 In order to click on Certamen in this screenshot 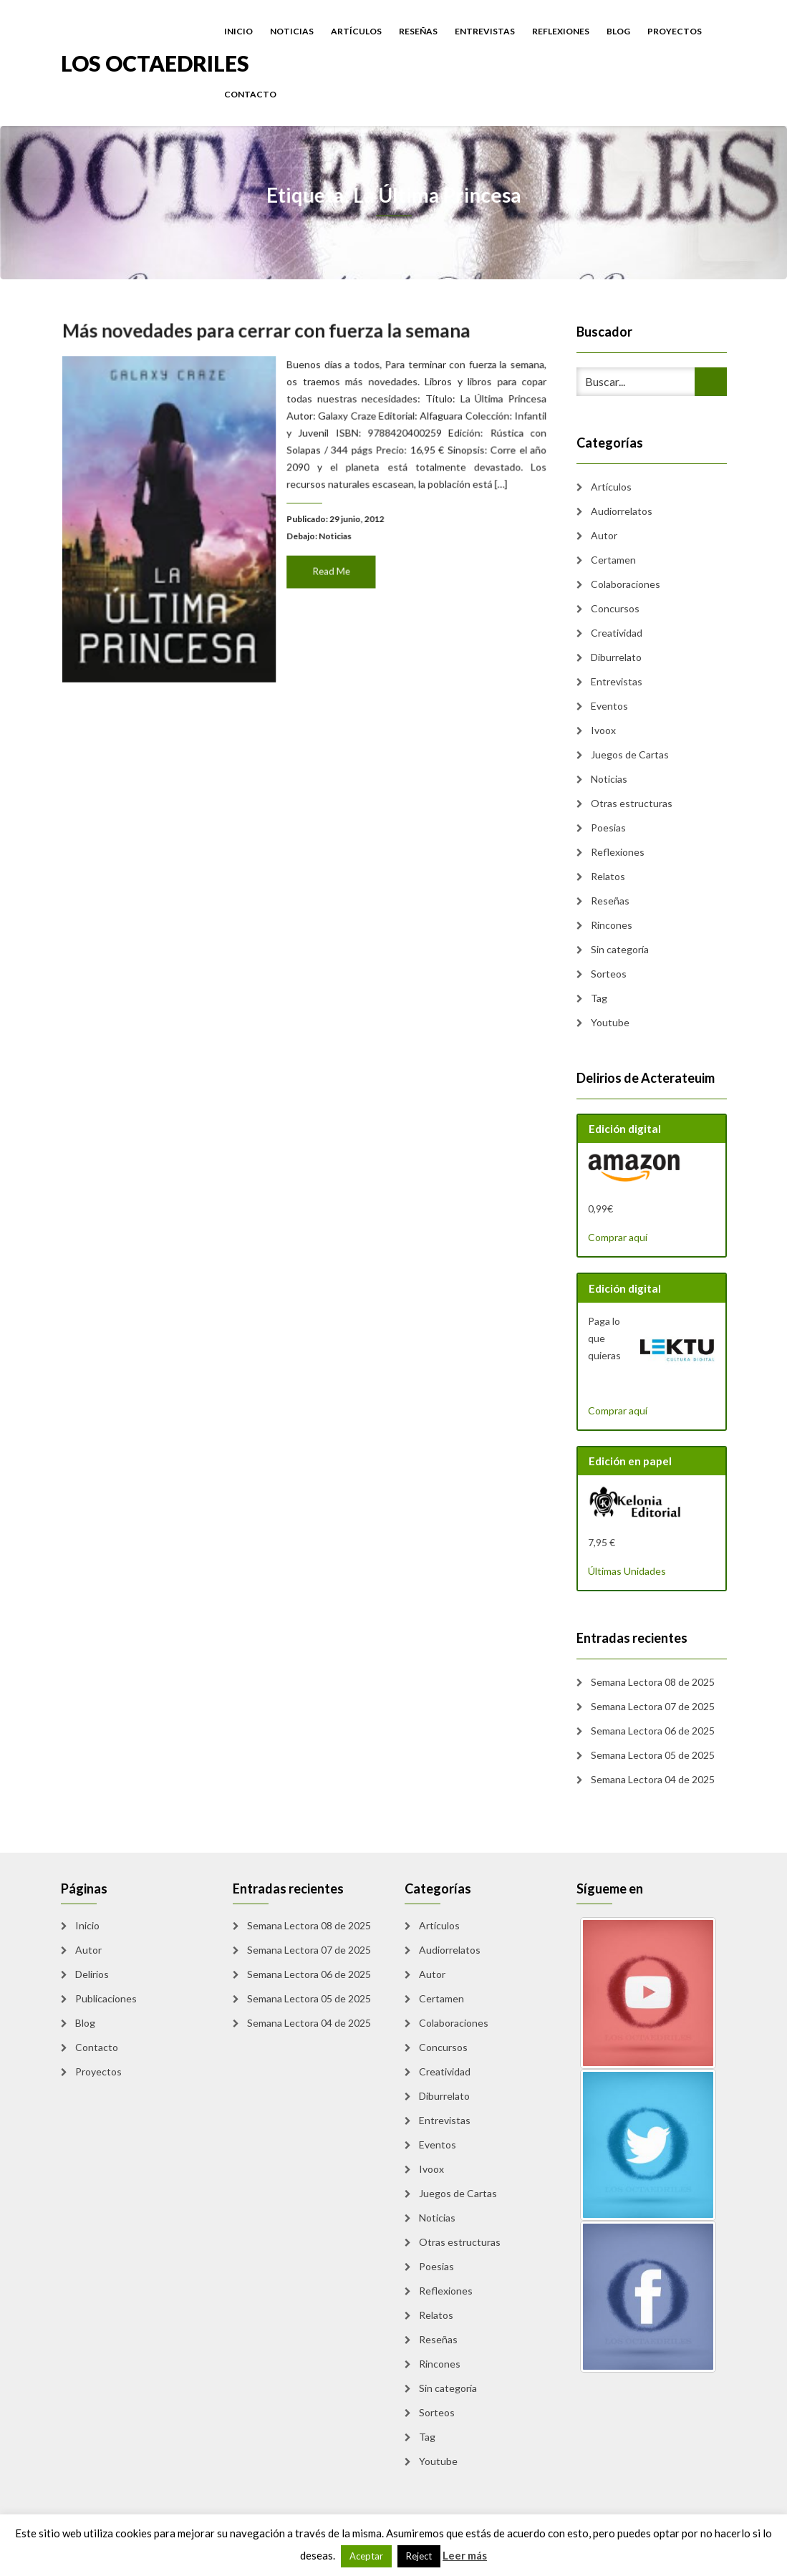, I will do `click(613, 560)`.